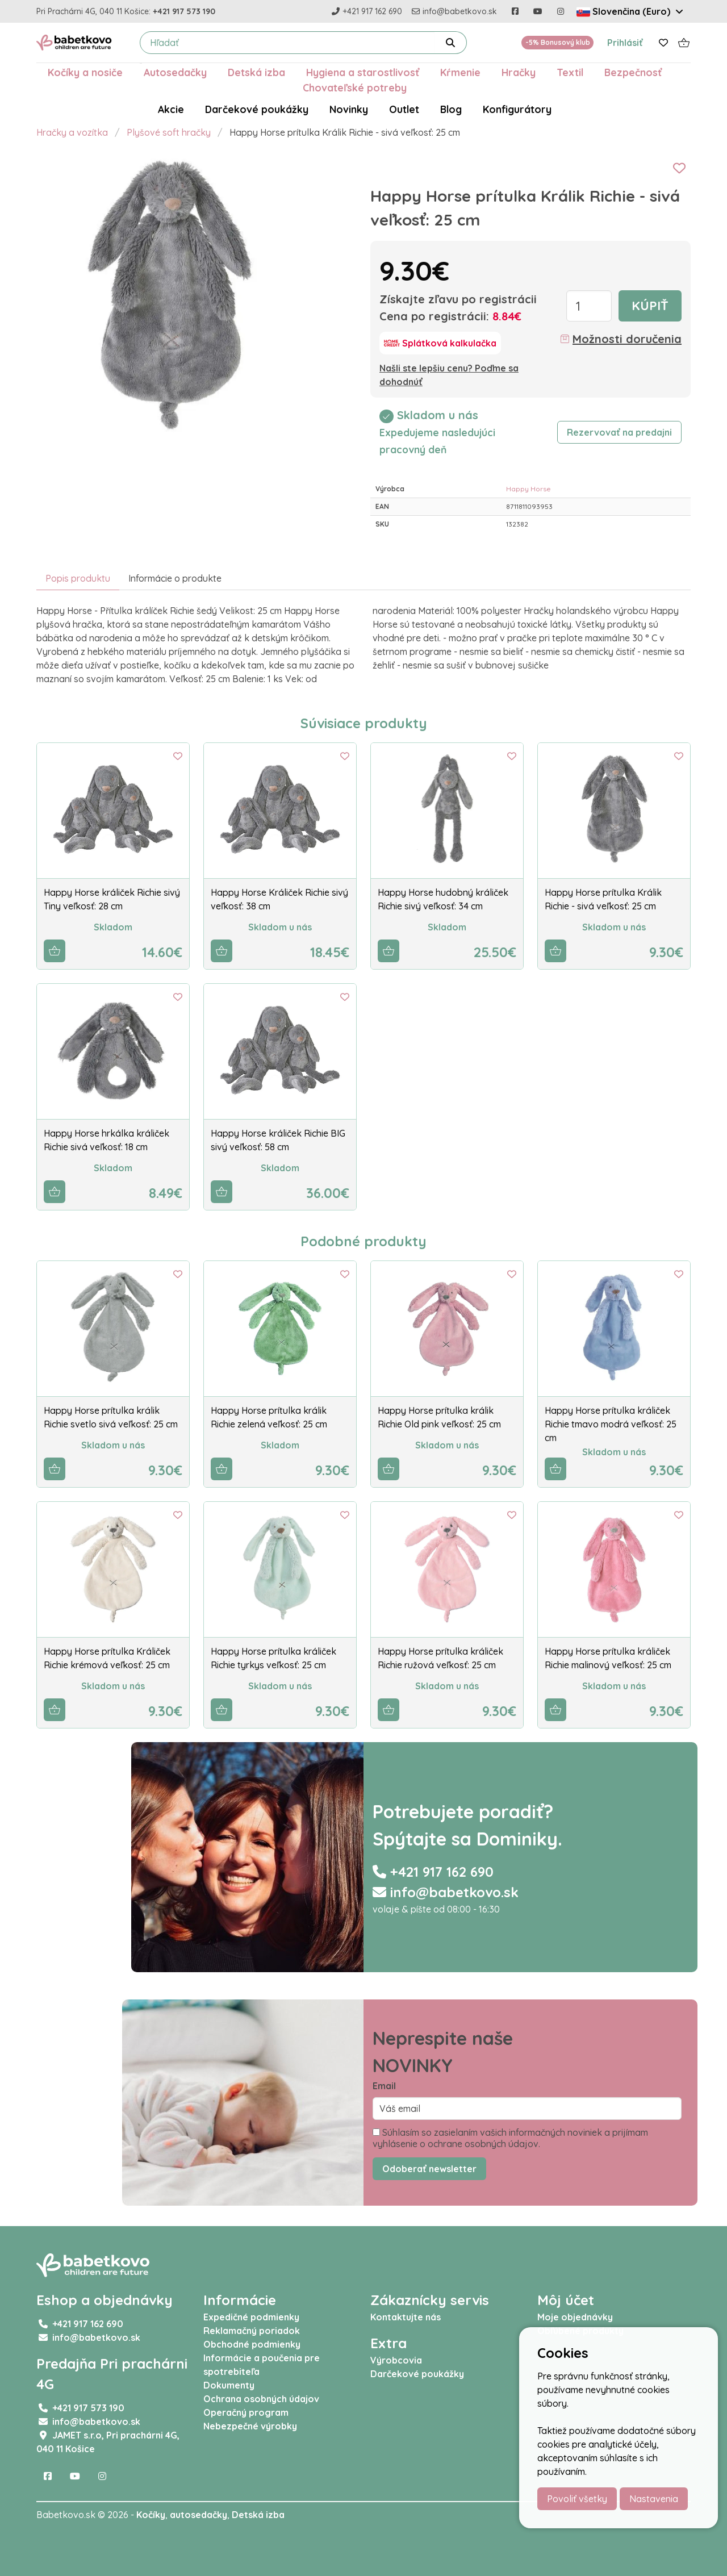 The image size is (727, 2576). I want to click on Expedičné podmienky, so click(251, 2317).